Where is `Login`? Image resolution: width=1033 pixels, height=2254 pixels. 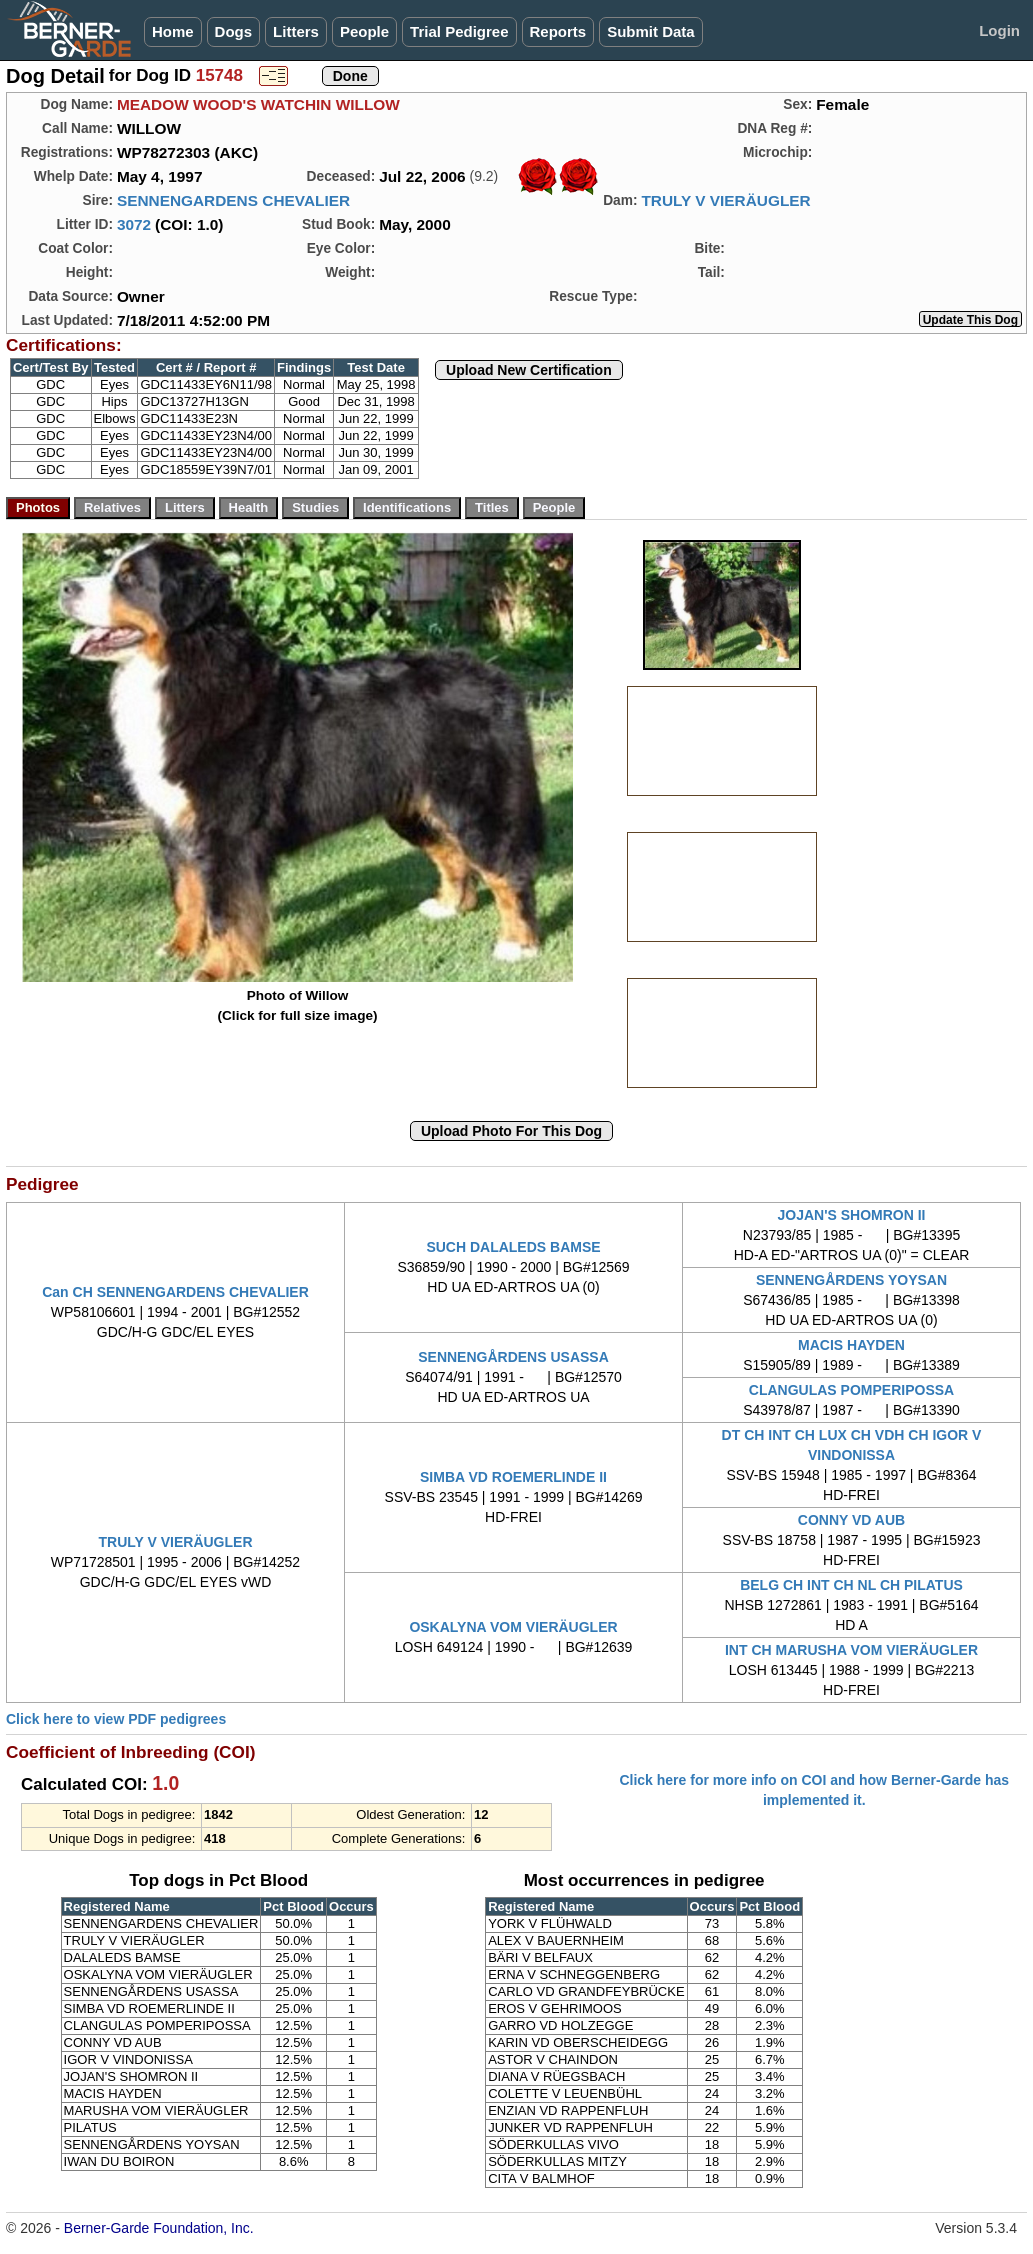 Login is located at coordinates (999, 30).